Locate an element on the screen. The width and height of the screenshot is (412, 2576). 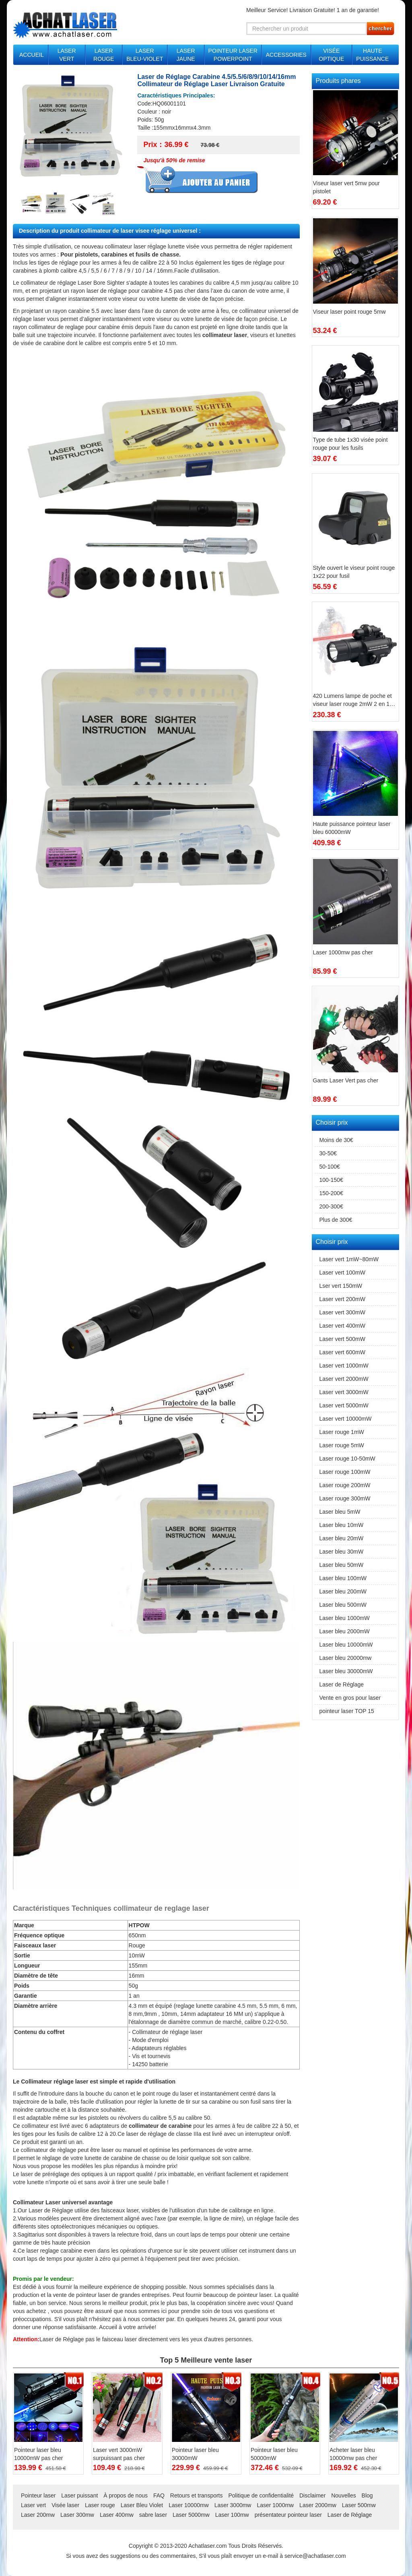
POINTEUR LASER POWERPOINT is located at coordinates (233, 55).